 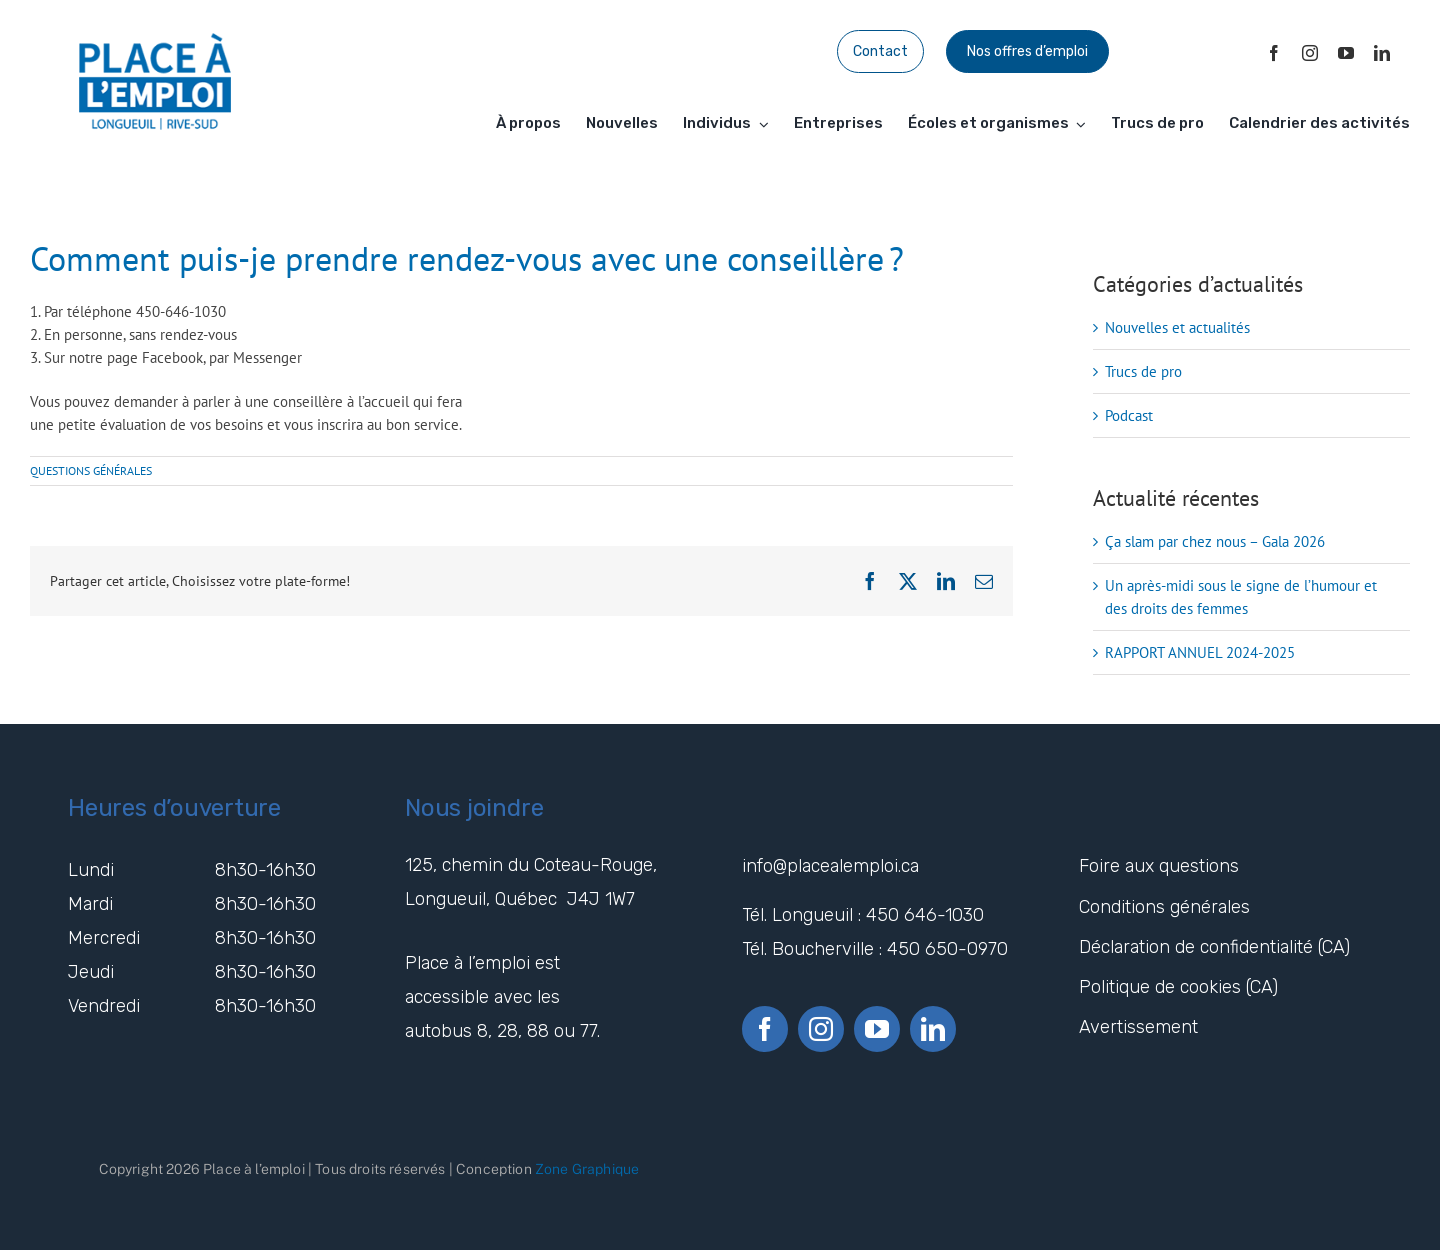 What do you see at coordinates (947, 949) in the screenshot?
I see `450 650-0970` at bounding box center [947, 949].